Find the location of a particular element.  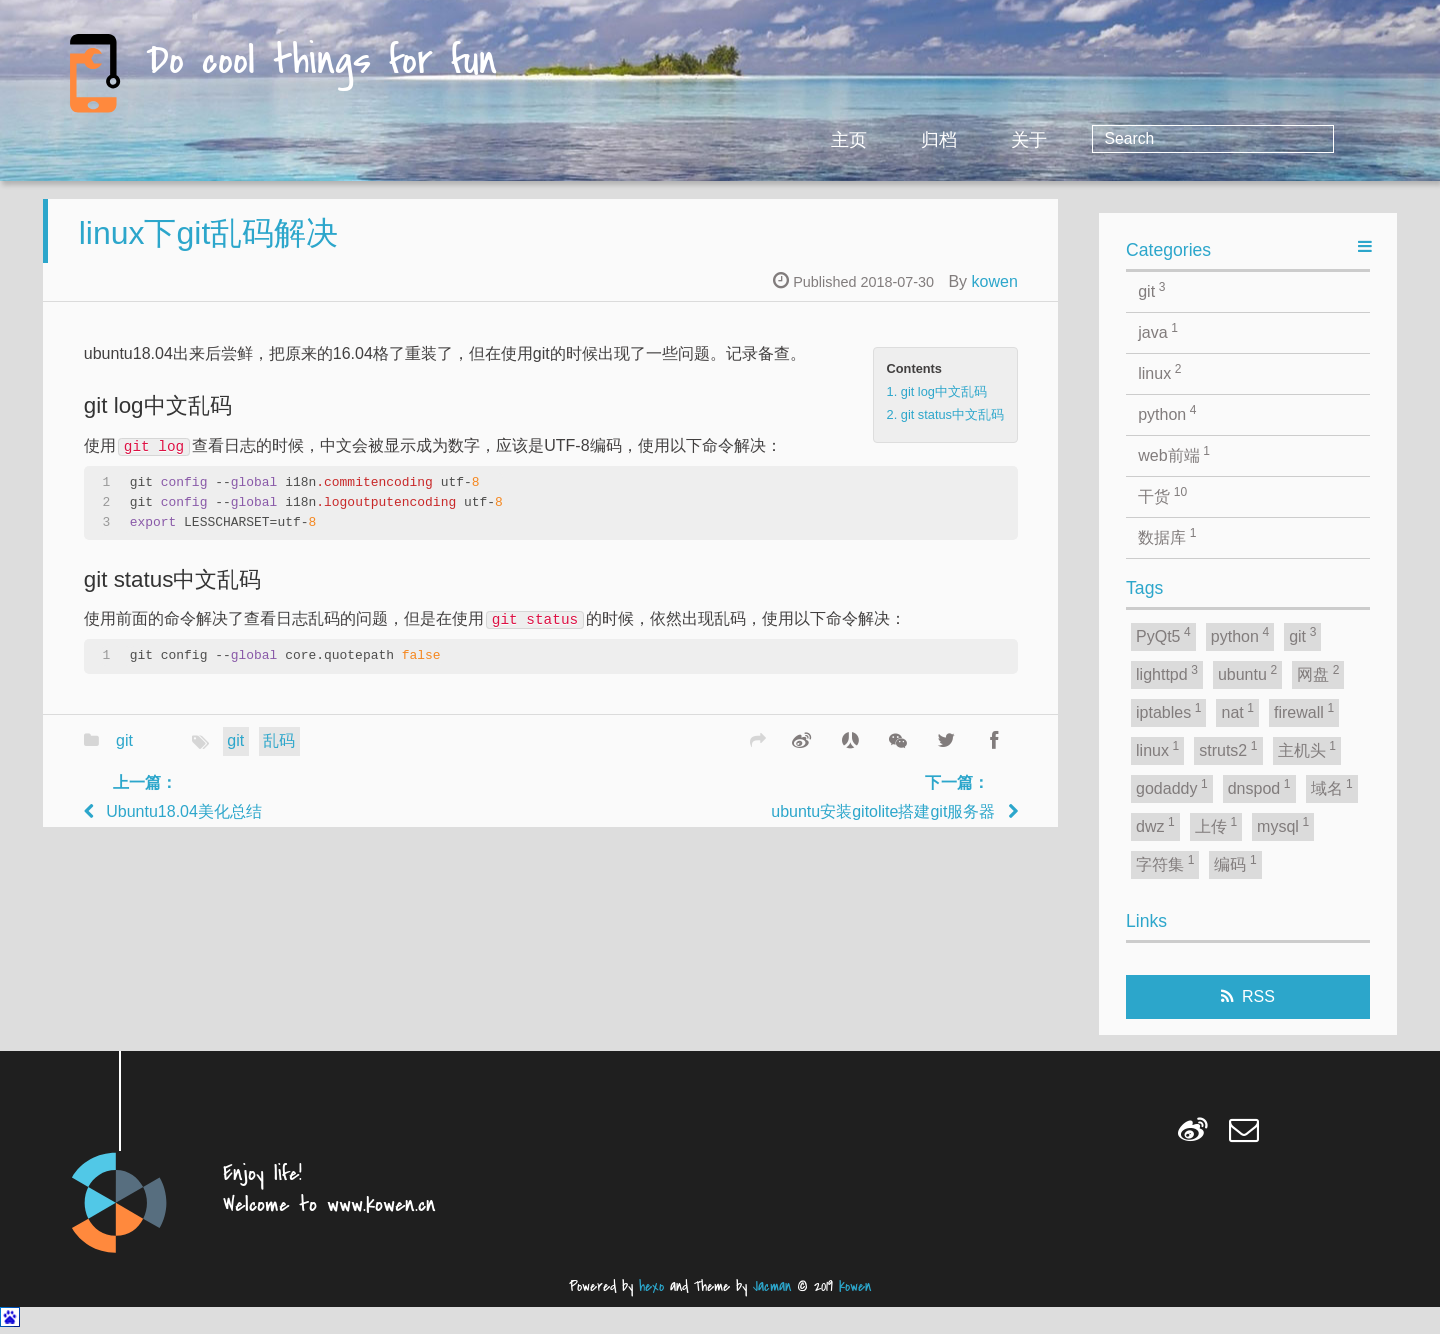

关于 is located at coordinates (1192, 140).